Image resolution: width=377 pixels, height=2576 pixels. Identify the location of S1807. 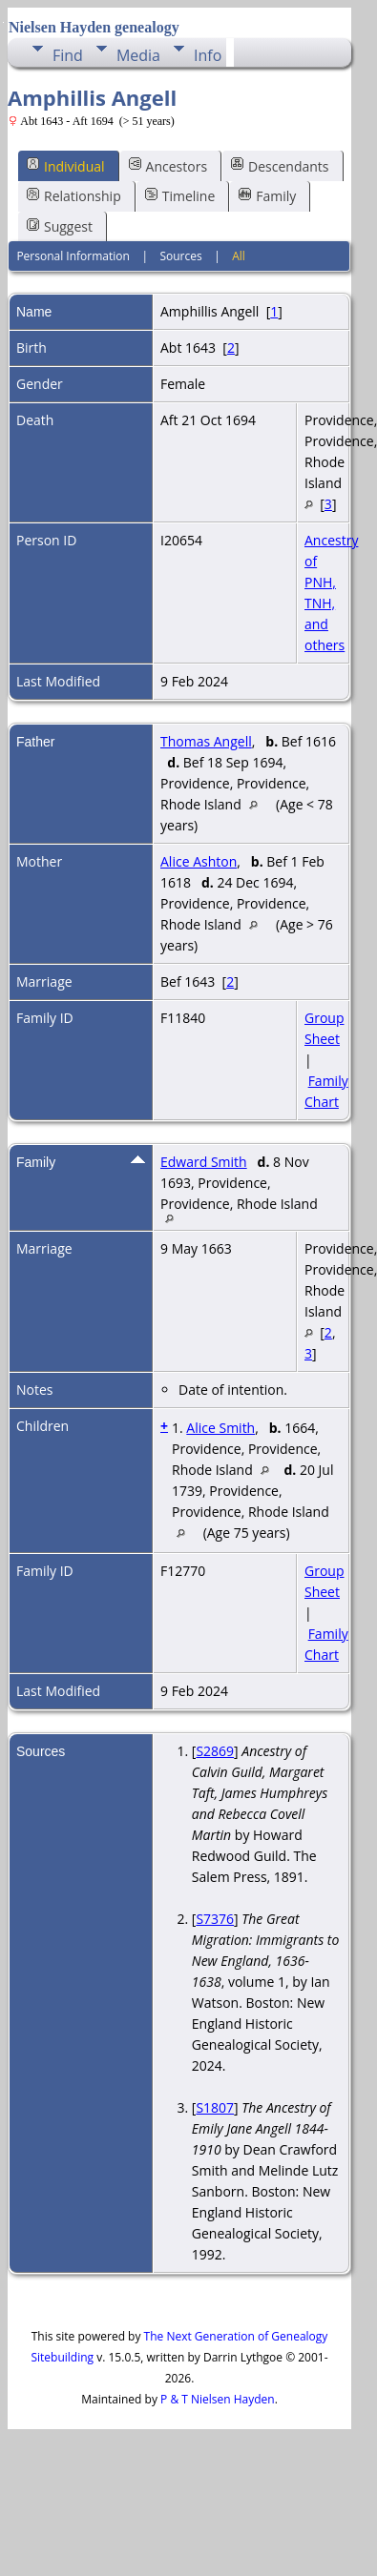
(215, 2107).